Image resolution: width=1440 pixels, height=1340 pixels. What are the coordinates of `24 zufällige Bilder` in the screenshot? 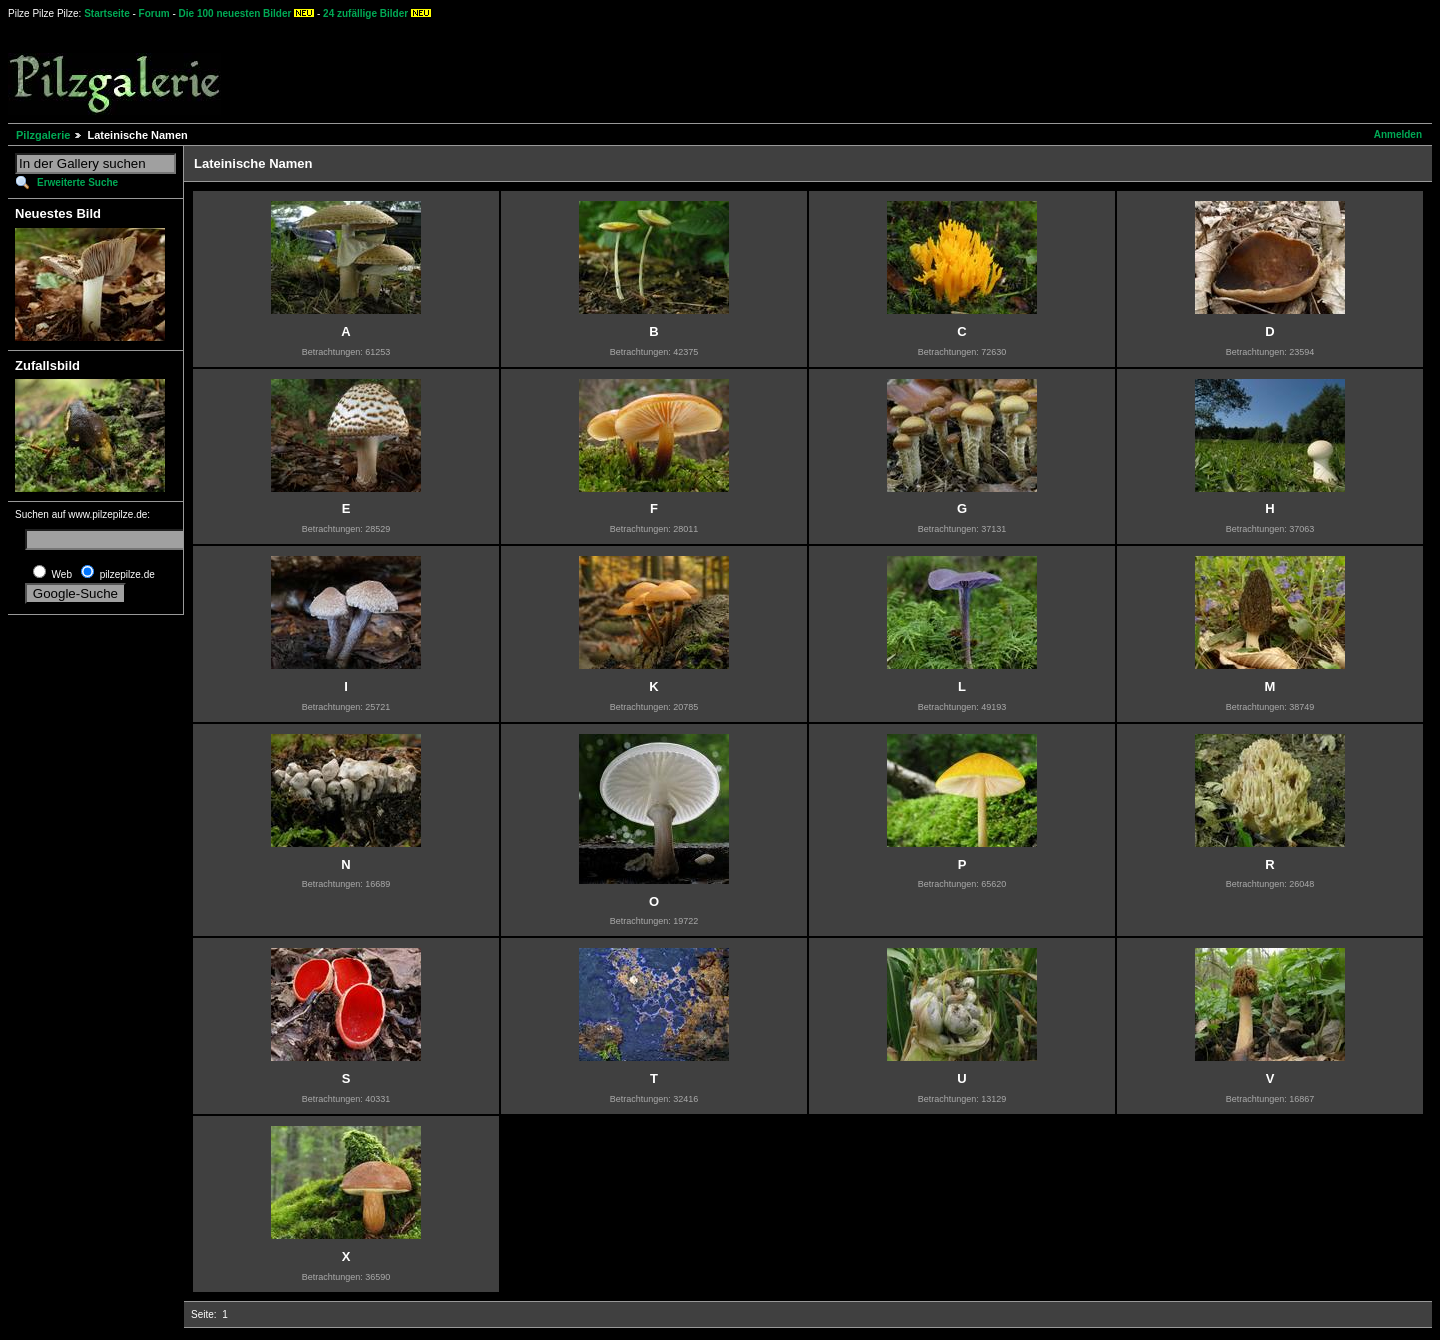 It's located at (365, 13).